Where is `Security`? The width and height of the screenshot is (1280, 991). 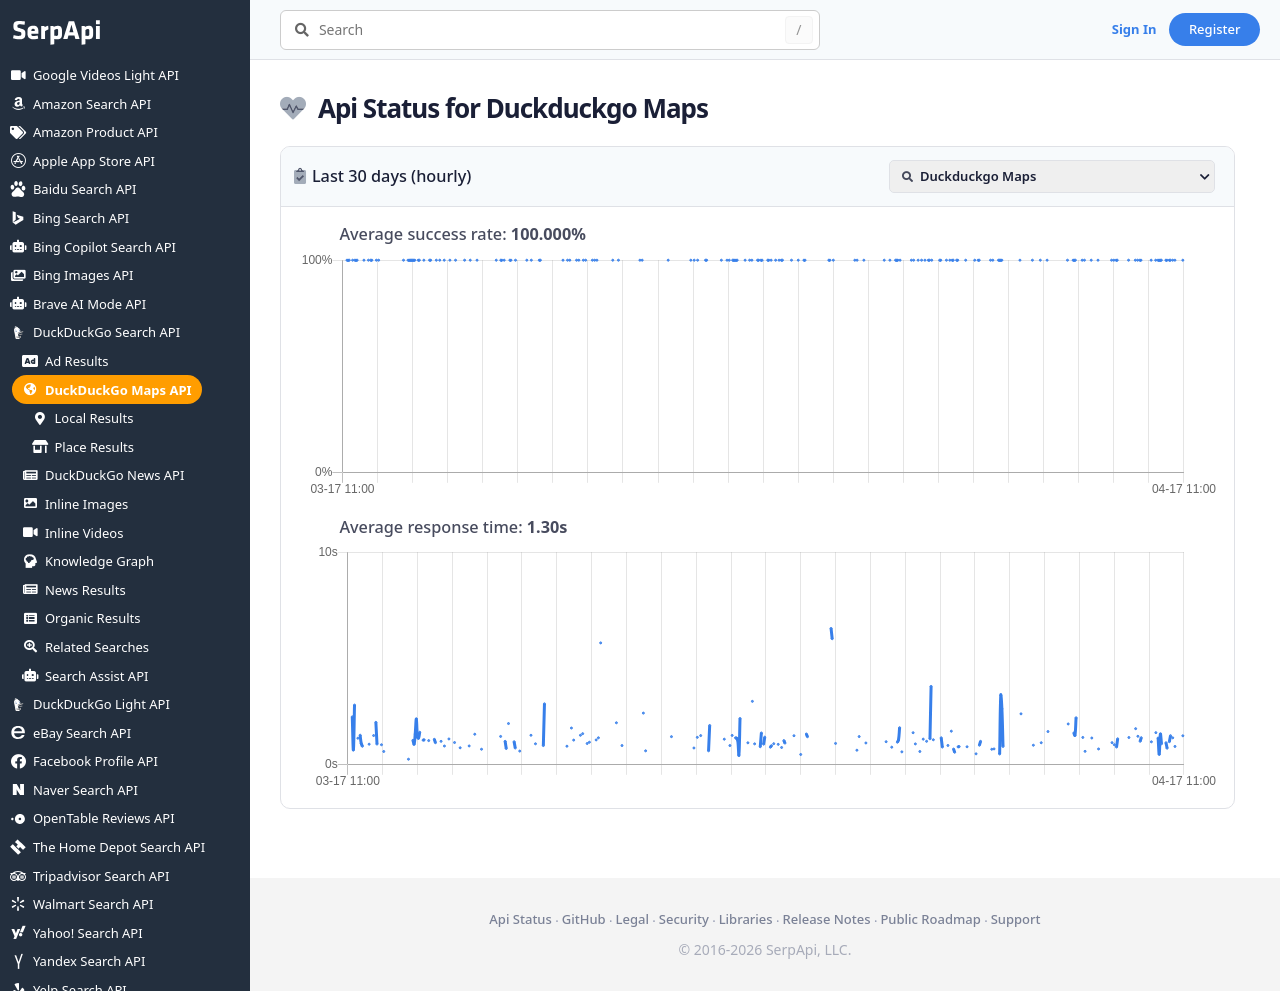
Security is located at coordinates (684, 919).